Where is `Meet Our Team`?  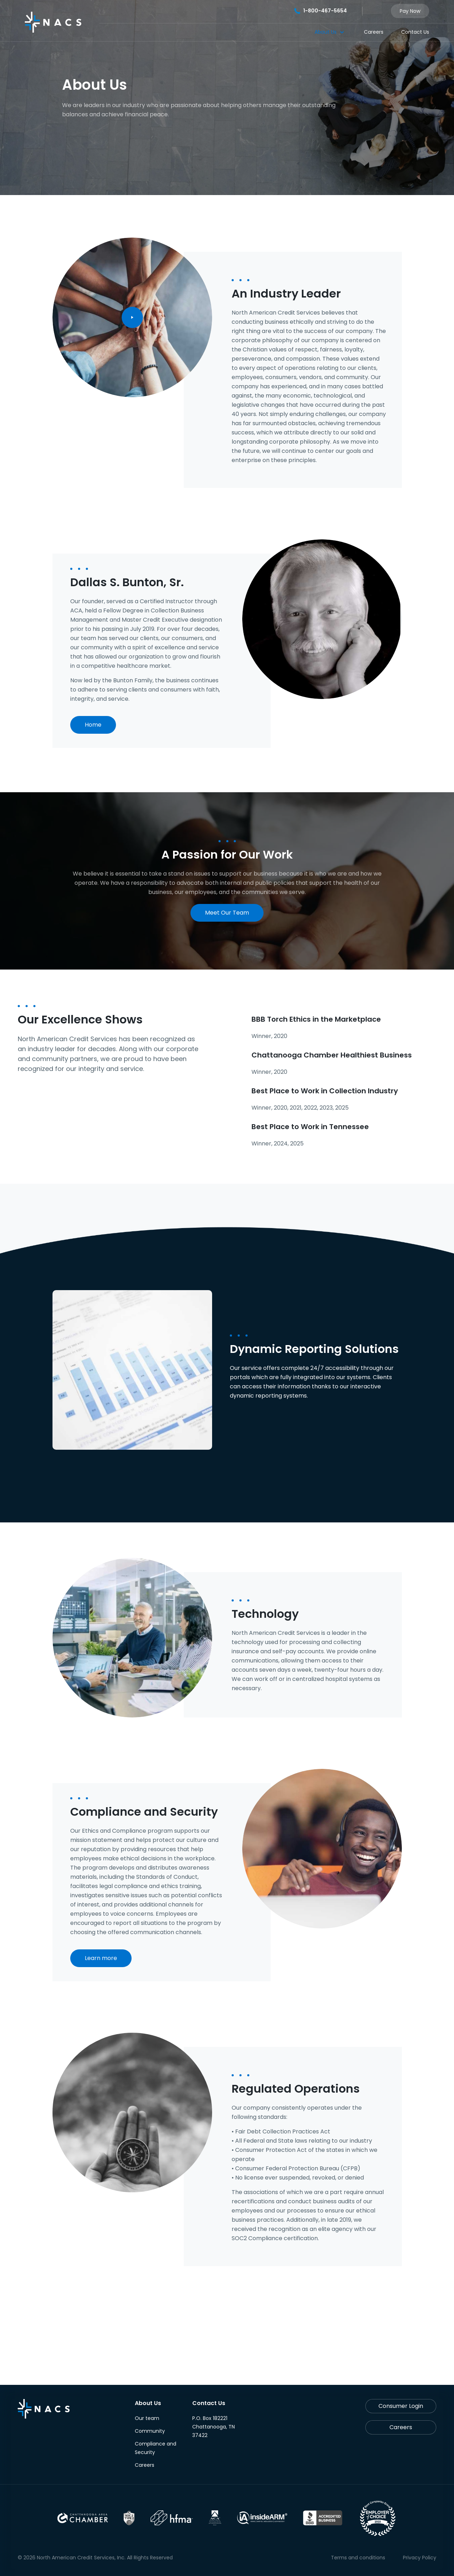
Meet Our Team is located at coordinates (227, 913).